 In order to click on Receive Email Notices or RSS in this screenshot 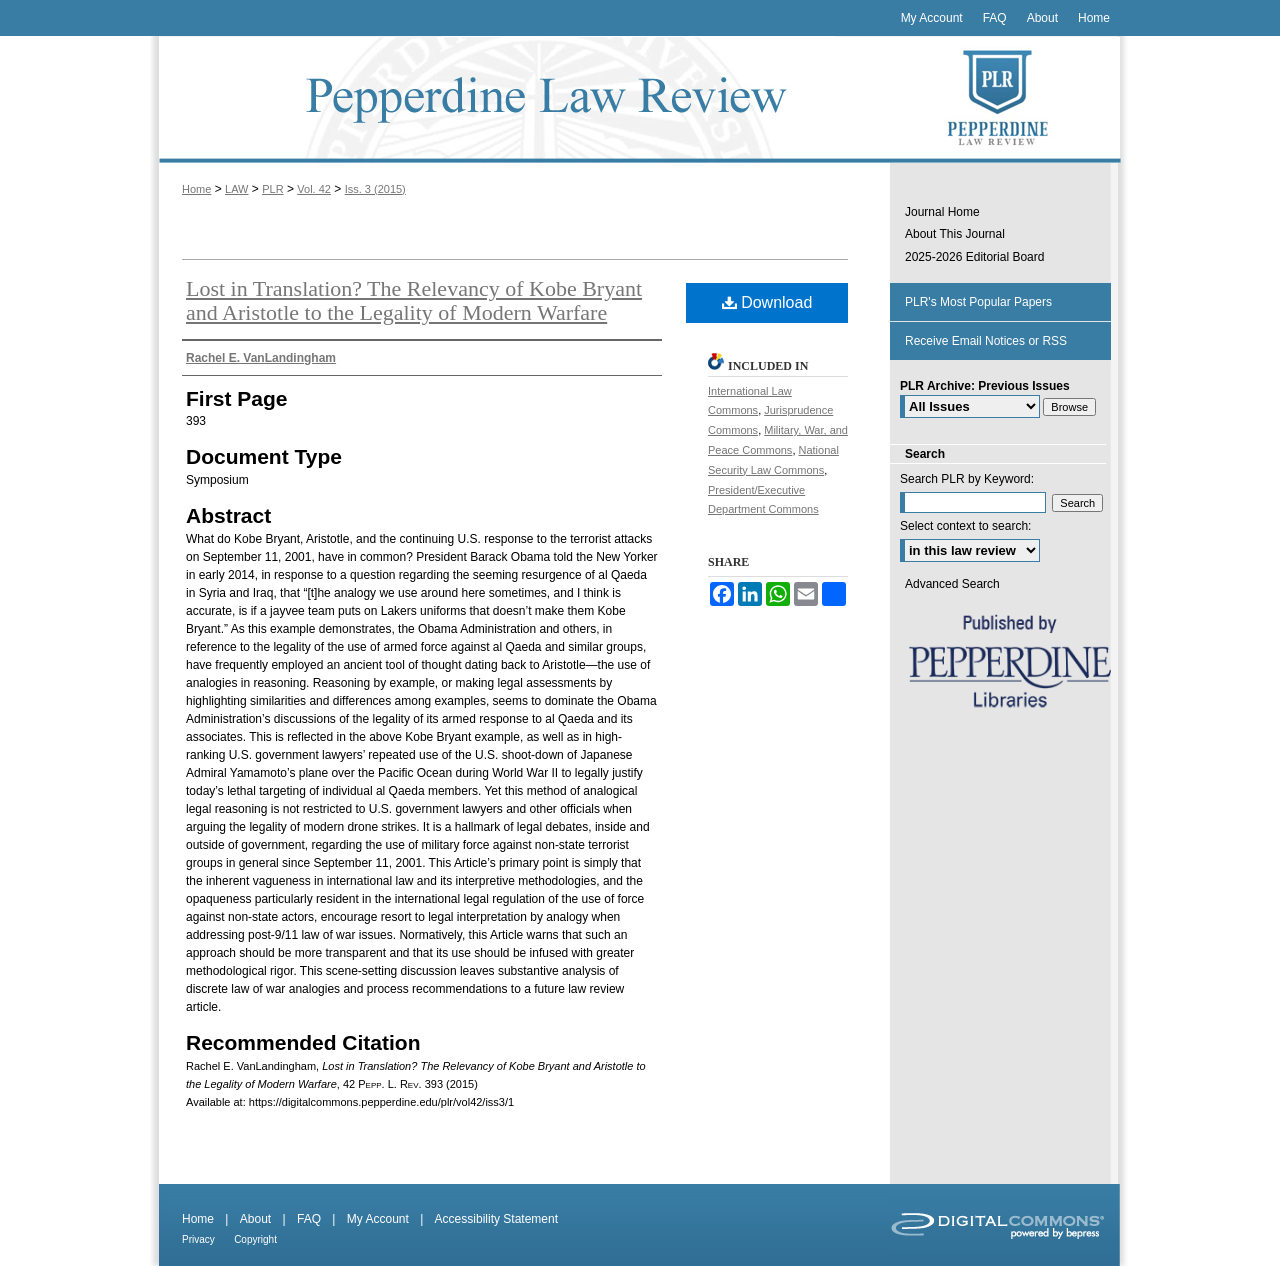, I will do `click(986, 341)`.